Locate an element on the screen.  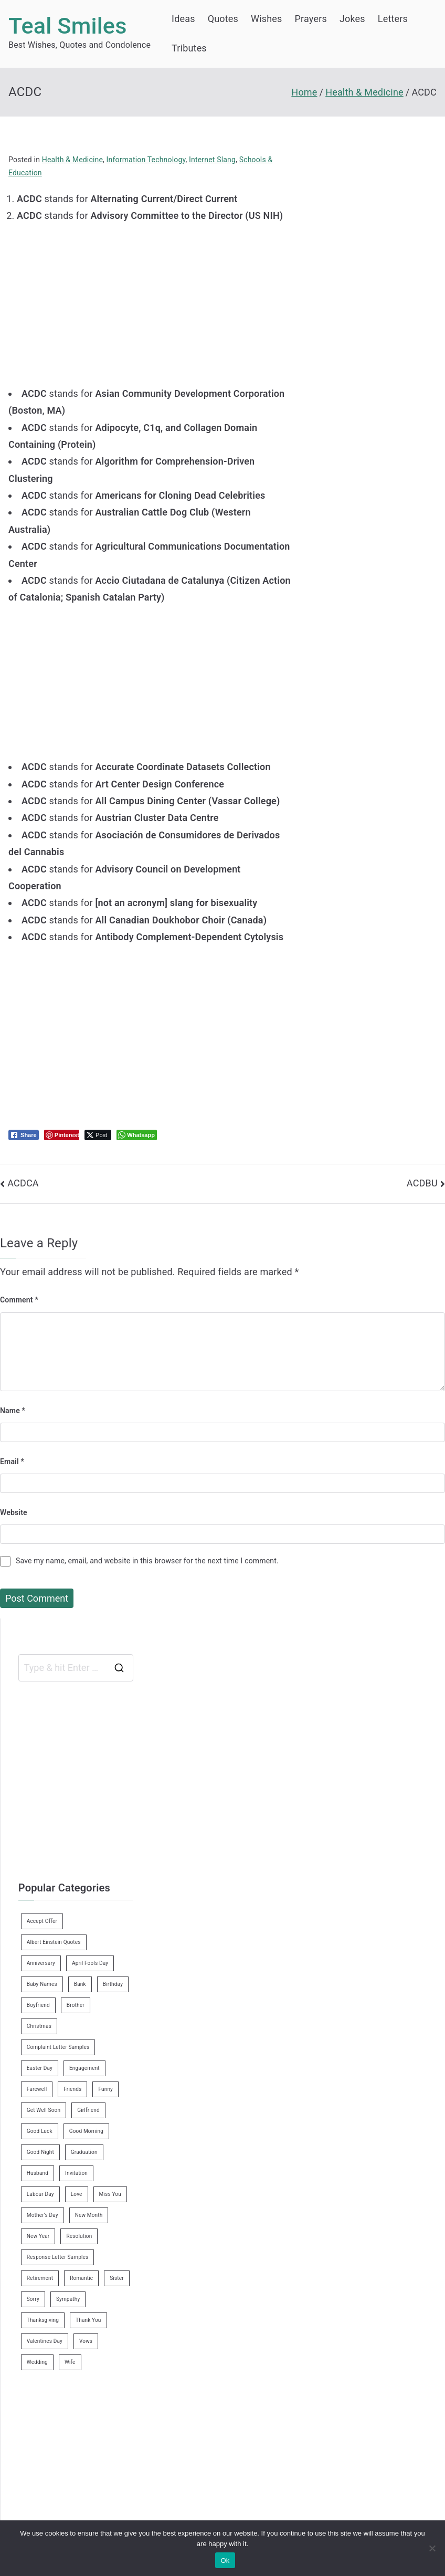
Good Morning [Good Morning (15 items)] is located at coordinates (86, 2131).